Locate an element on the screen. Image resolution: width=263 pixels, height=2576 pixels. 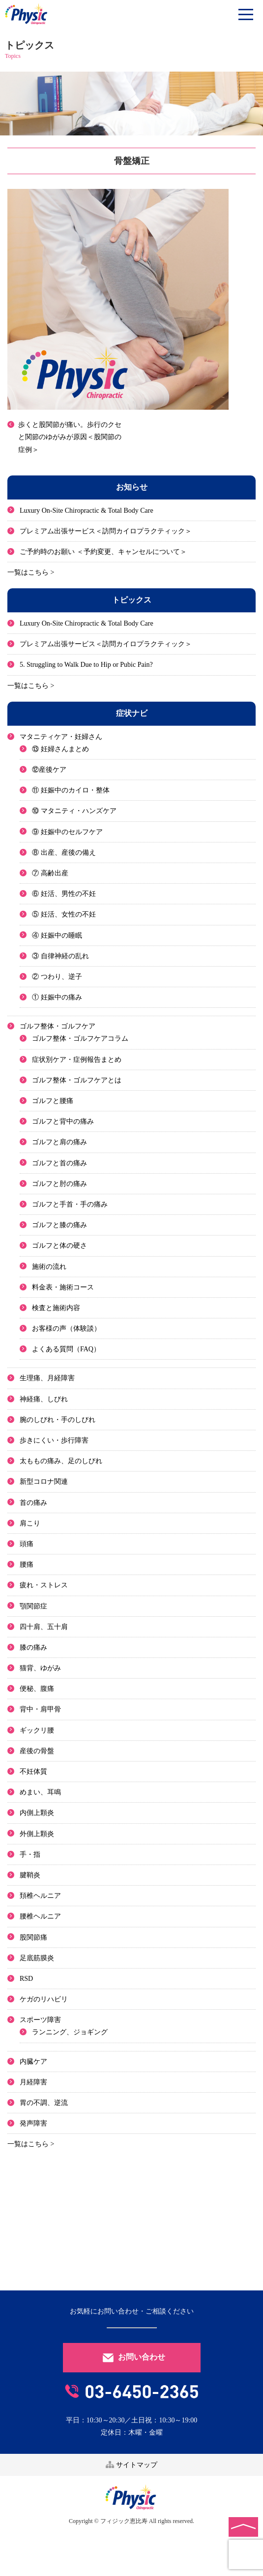
内側上顆炎 is located at coordinates (37, 1812).